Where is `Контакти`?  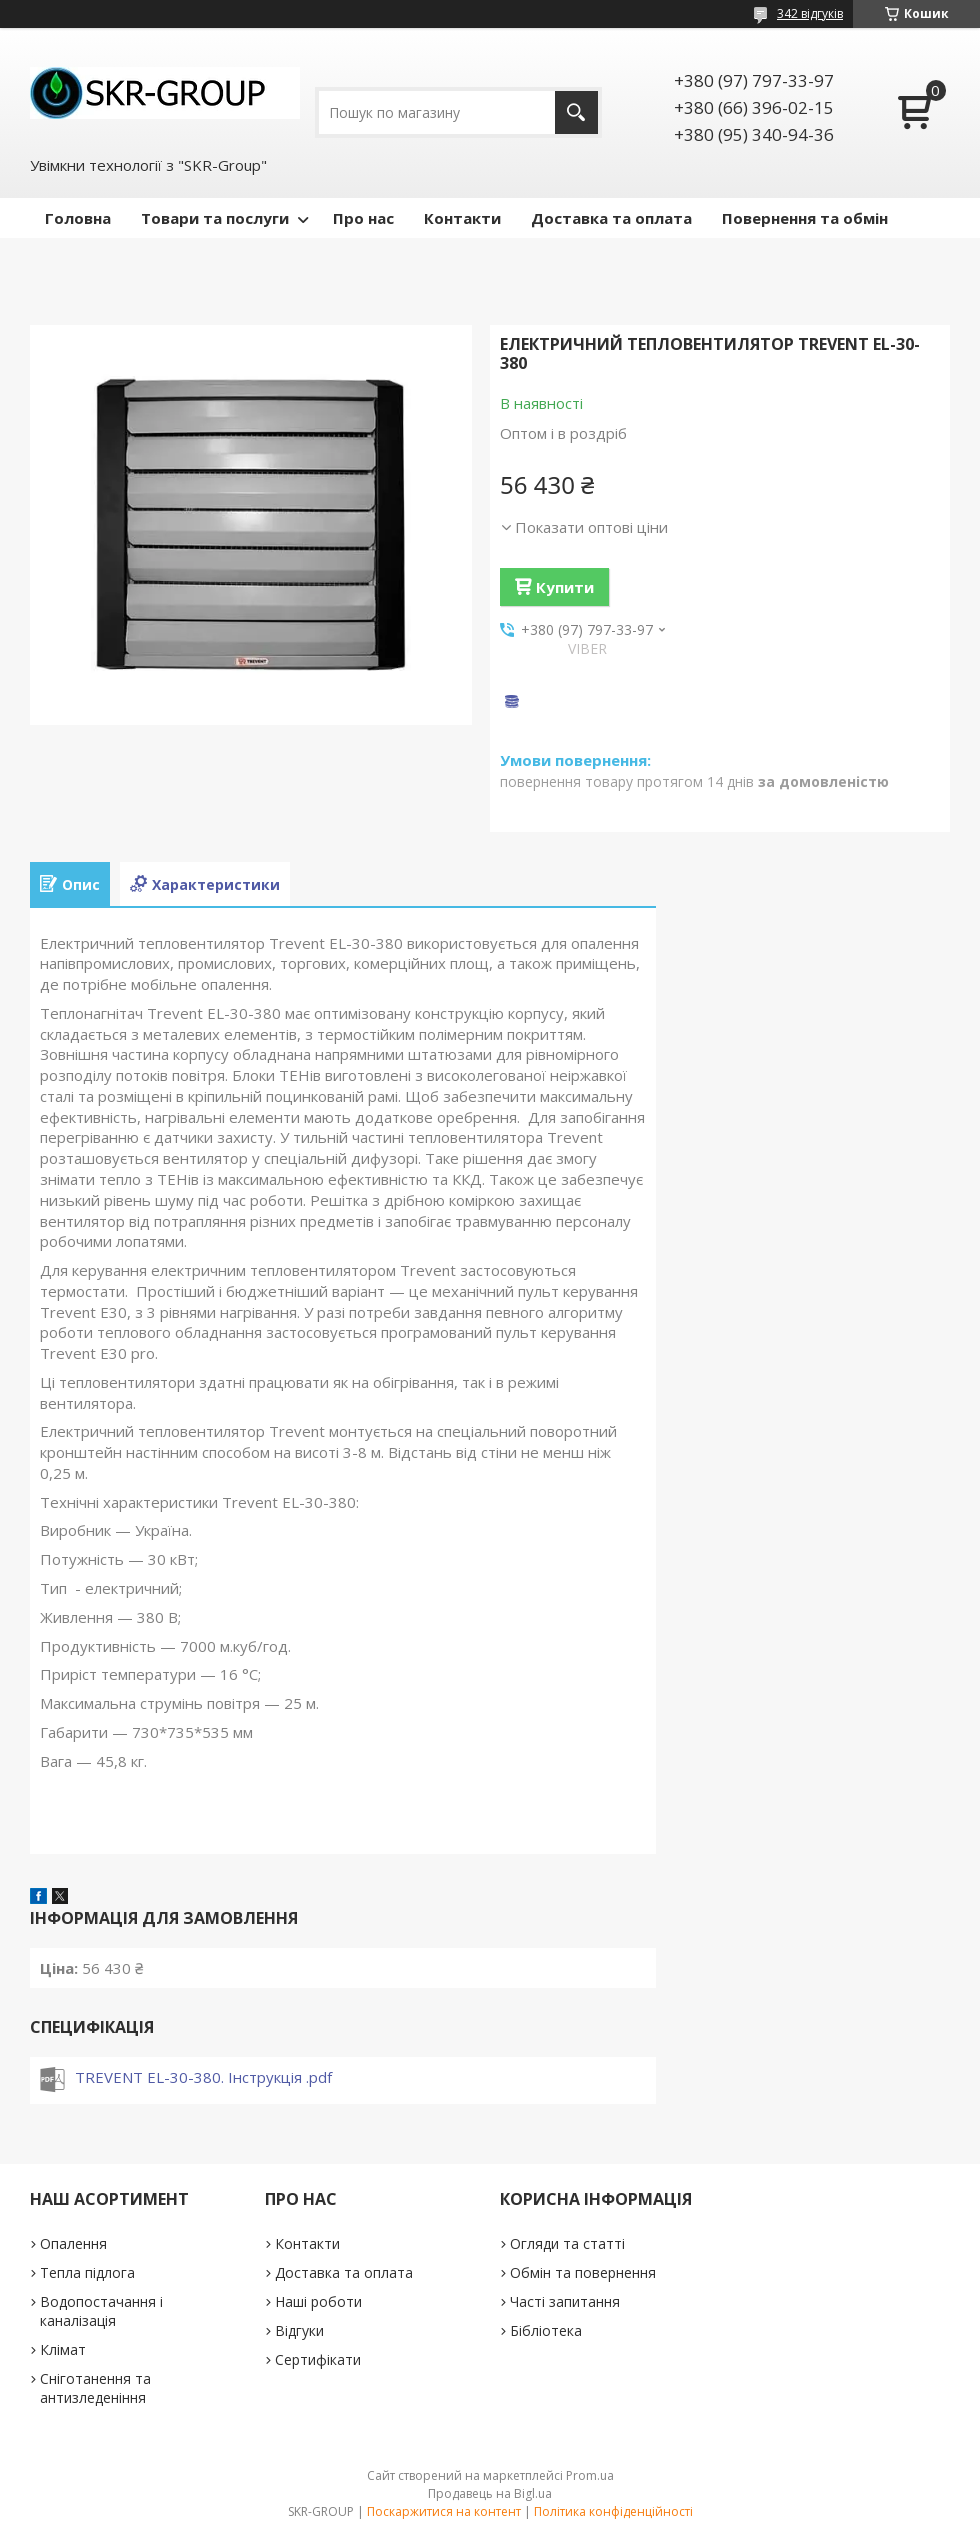
Контакти is located at coordinates (462, 218).